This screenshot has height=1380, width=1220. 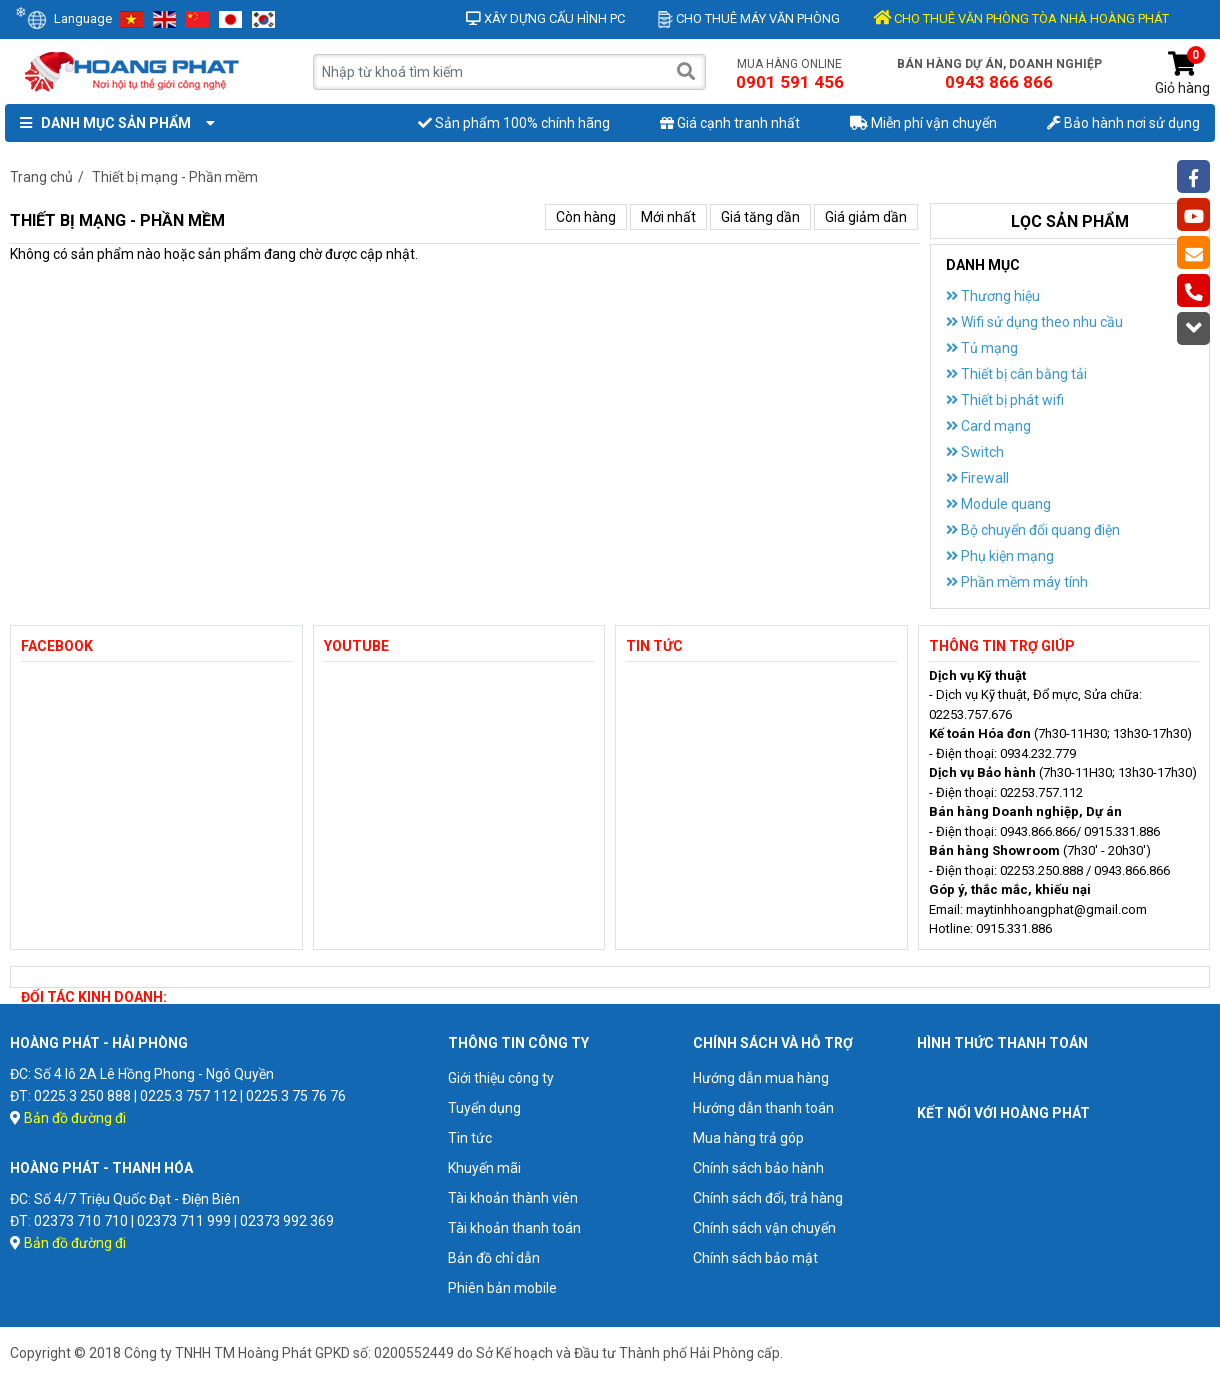 I want to click on Chính sách bảo mật, so click(x=755, y=1258).